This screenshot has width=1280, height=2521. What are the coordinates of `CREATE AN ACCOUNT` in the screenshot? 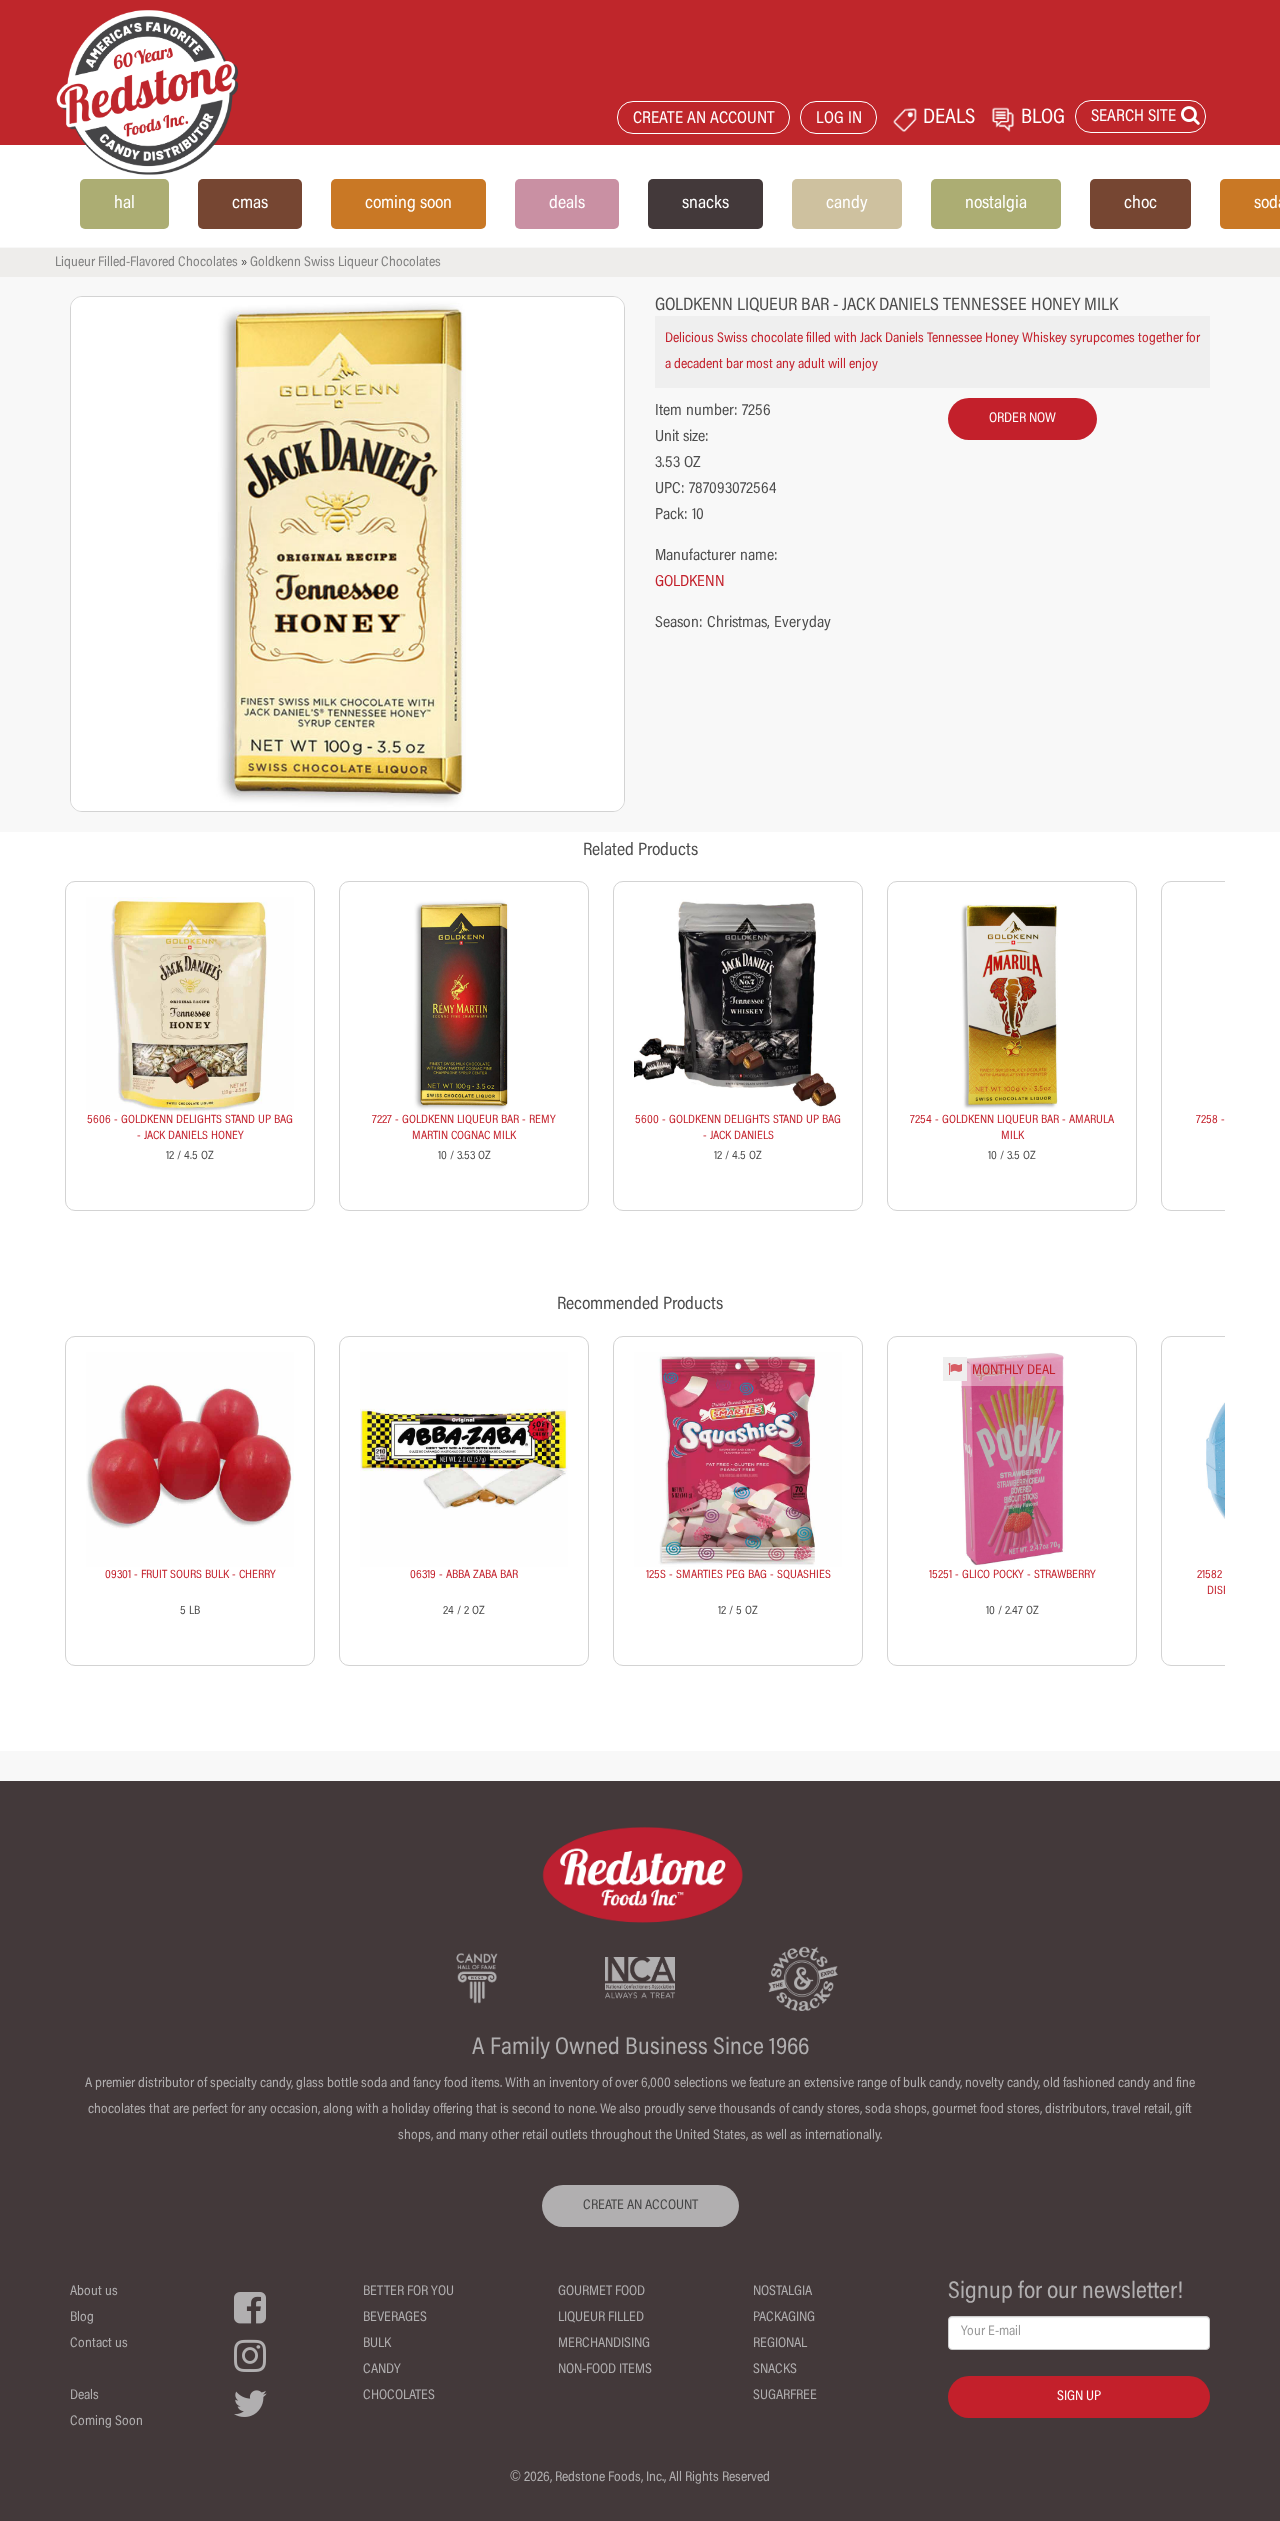 It's located at (704, 119).